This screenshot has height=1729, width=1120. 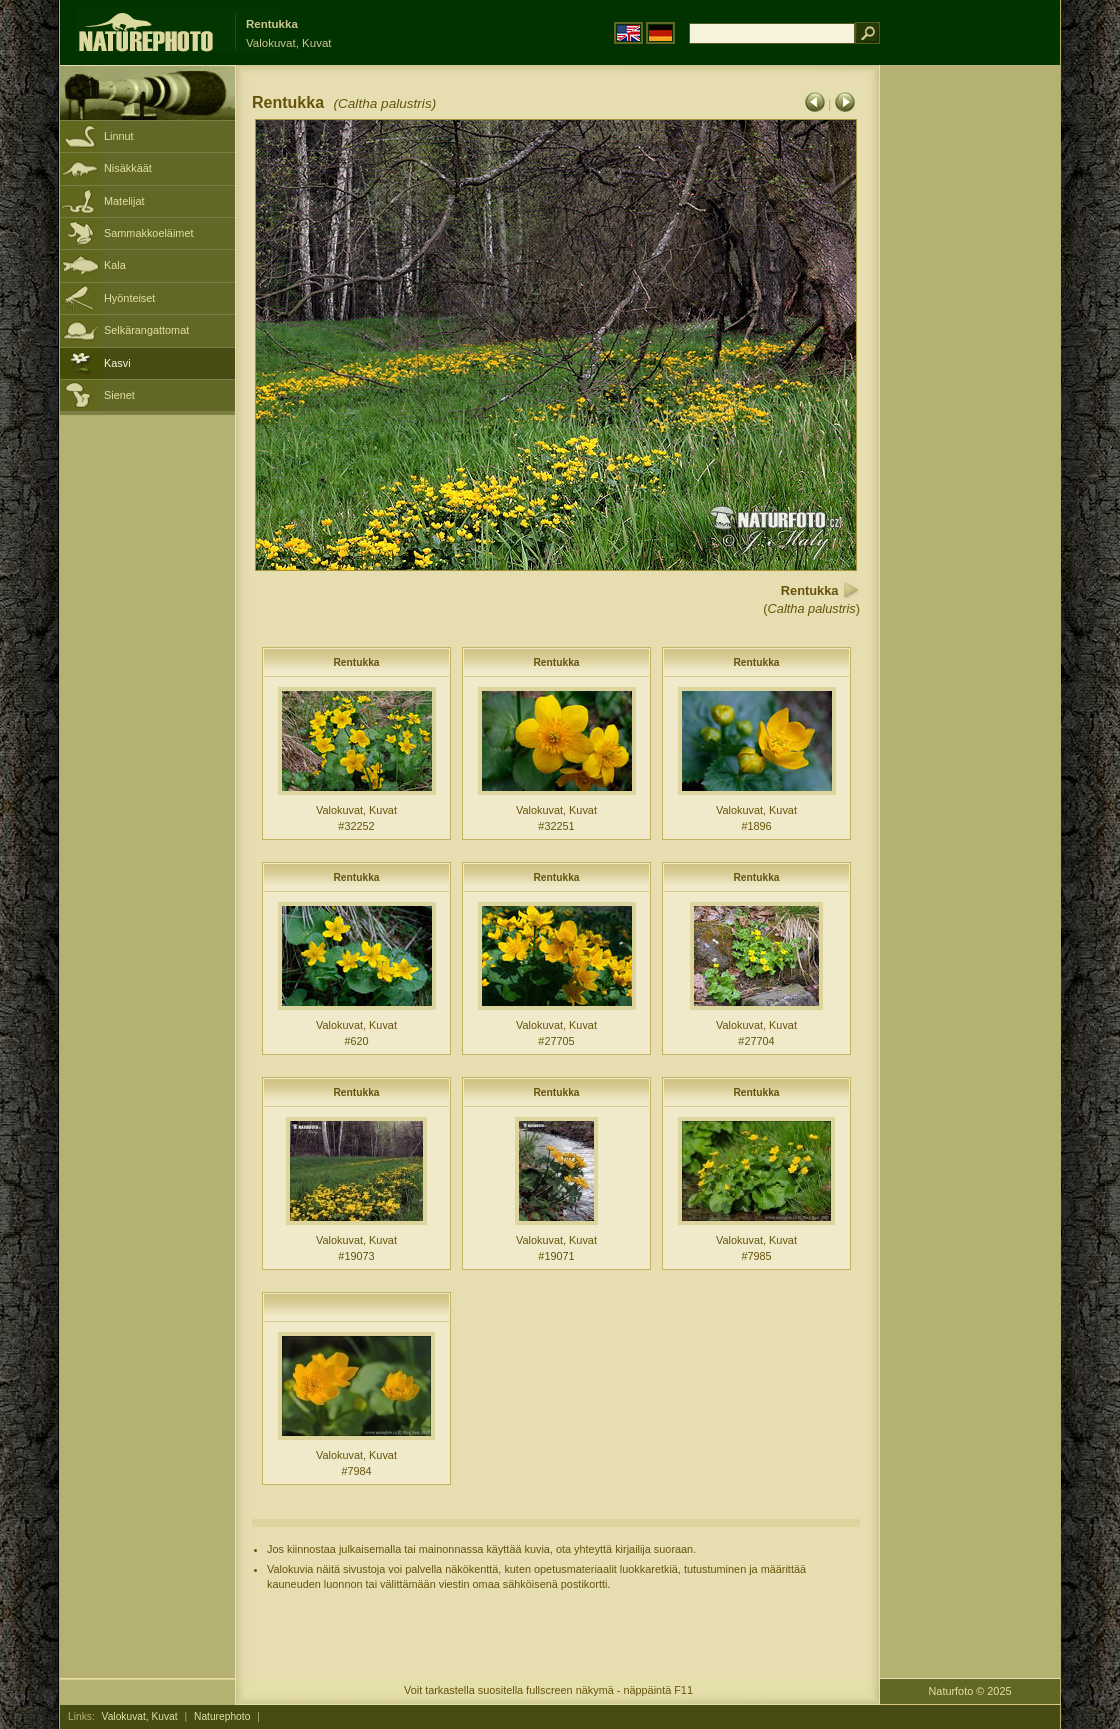 I want to click on Kasvi, so click(x=117, y=363).